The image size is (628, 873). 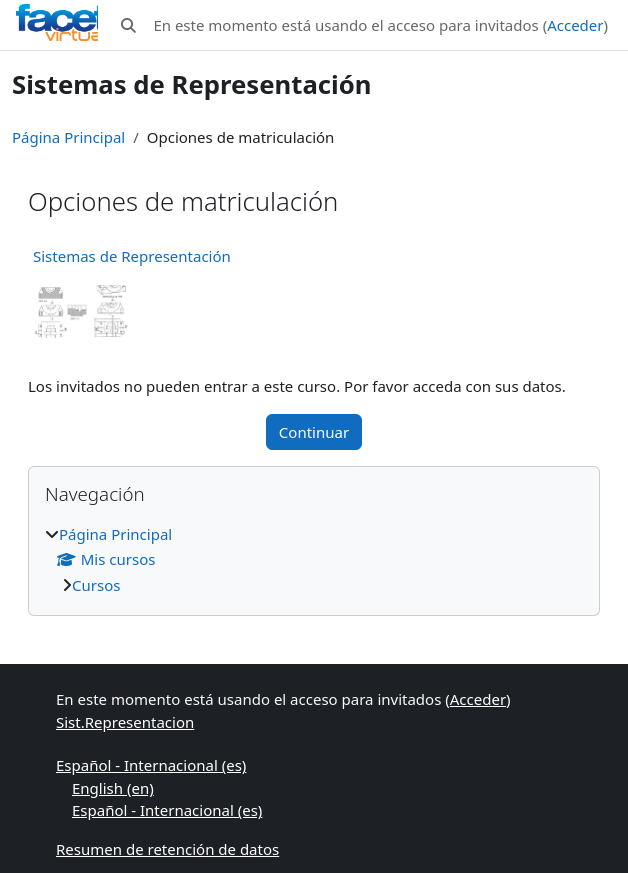 I want to click on Página Principal, so click(x=68, y=137).